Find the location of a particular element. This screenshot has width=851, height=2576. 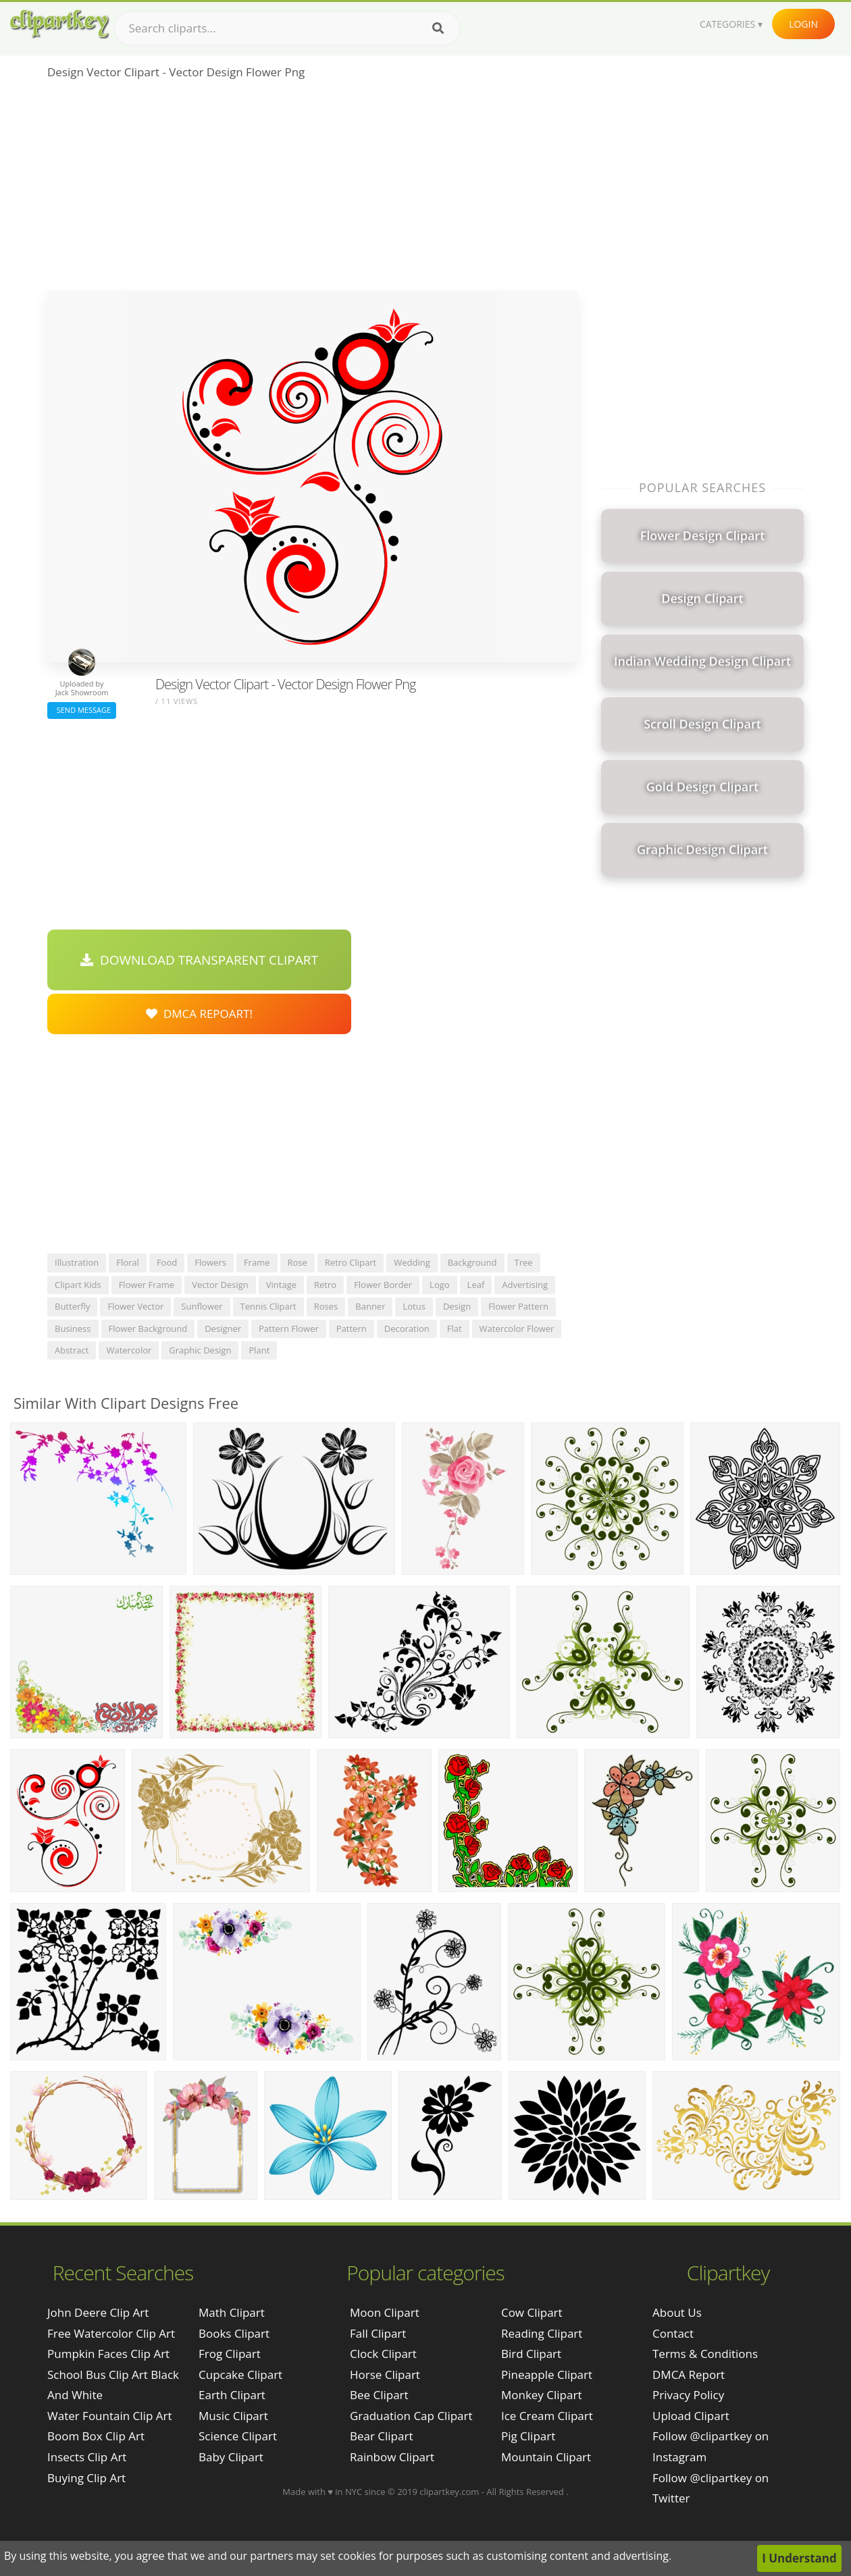

plant is located at coordinates (259, 1350).